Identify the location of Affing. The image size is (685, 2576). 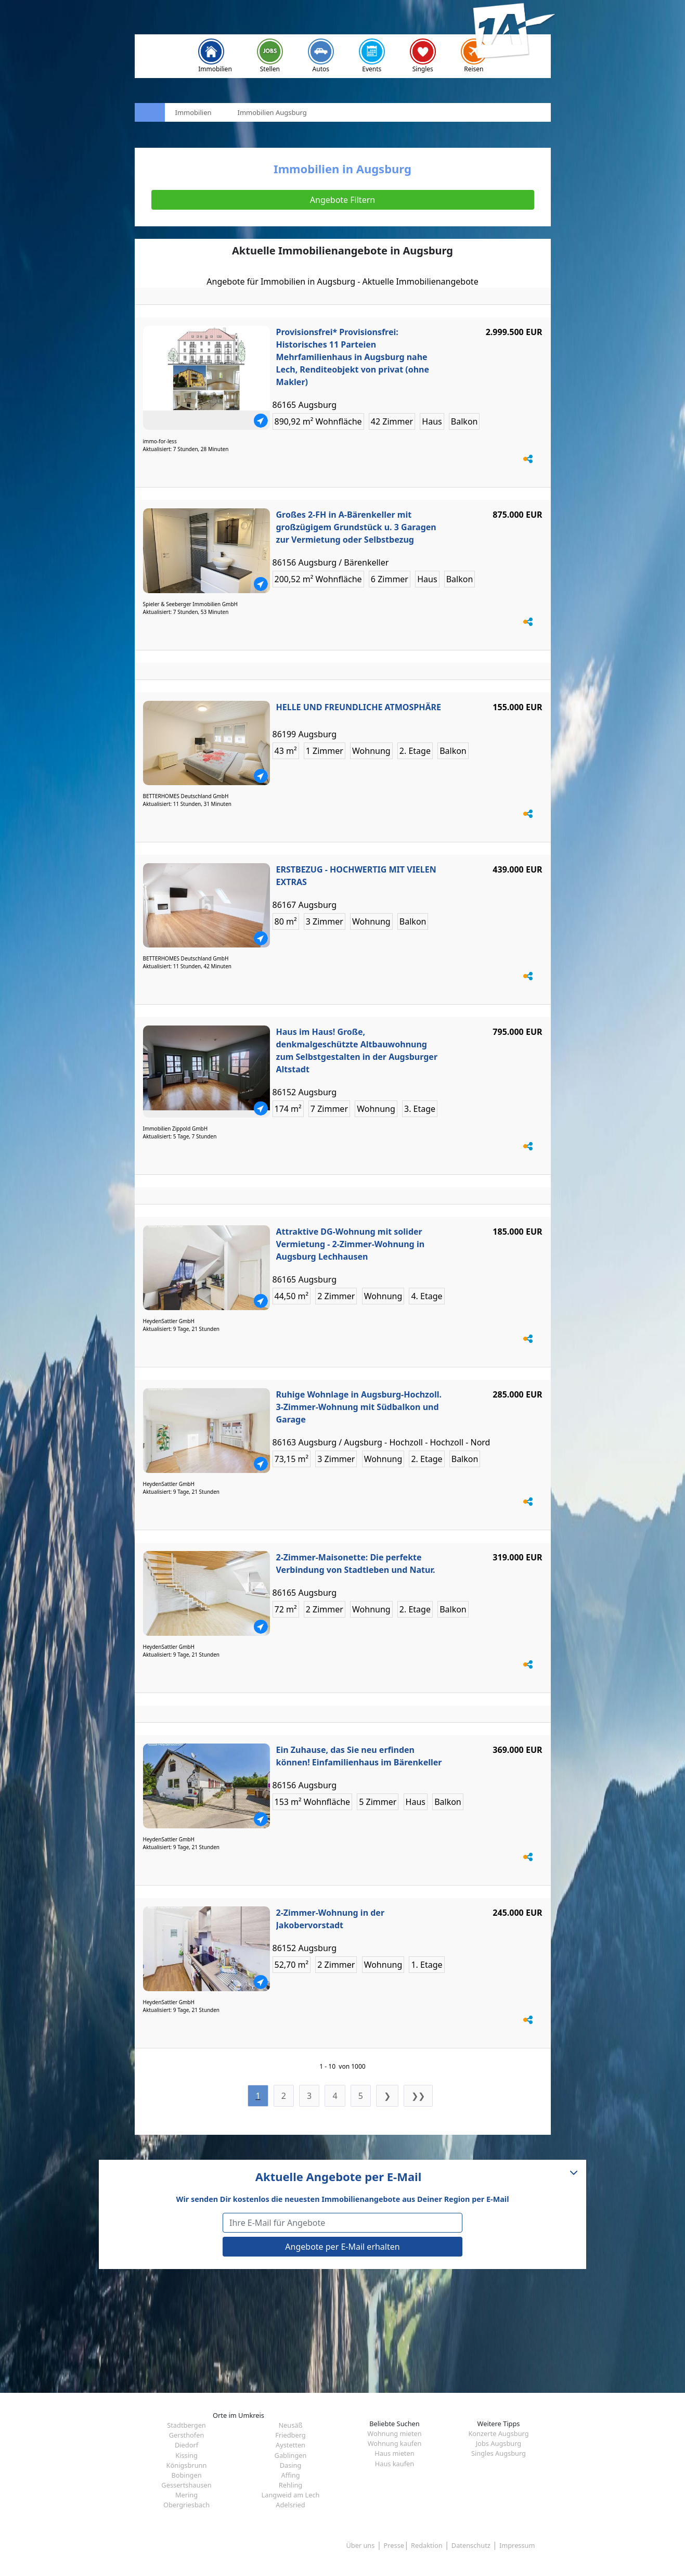
(290, 2475).